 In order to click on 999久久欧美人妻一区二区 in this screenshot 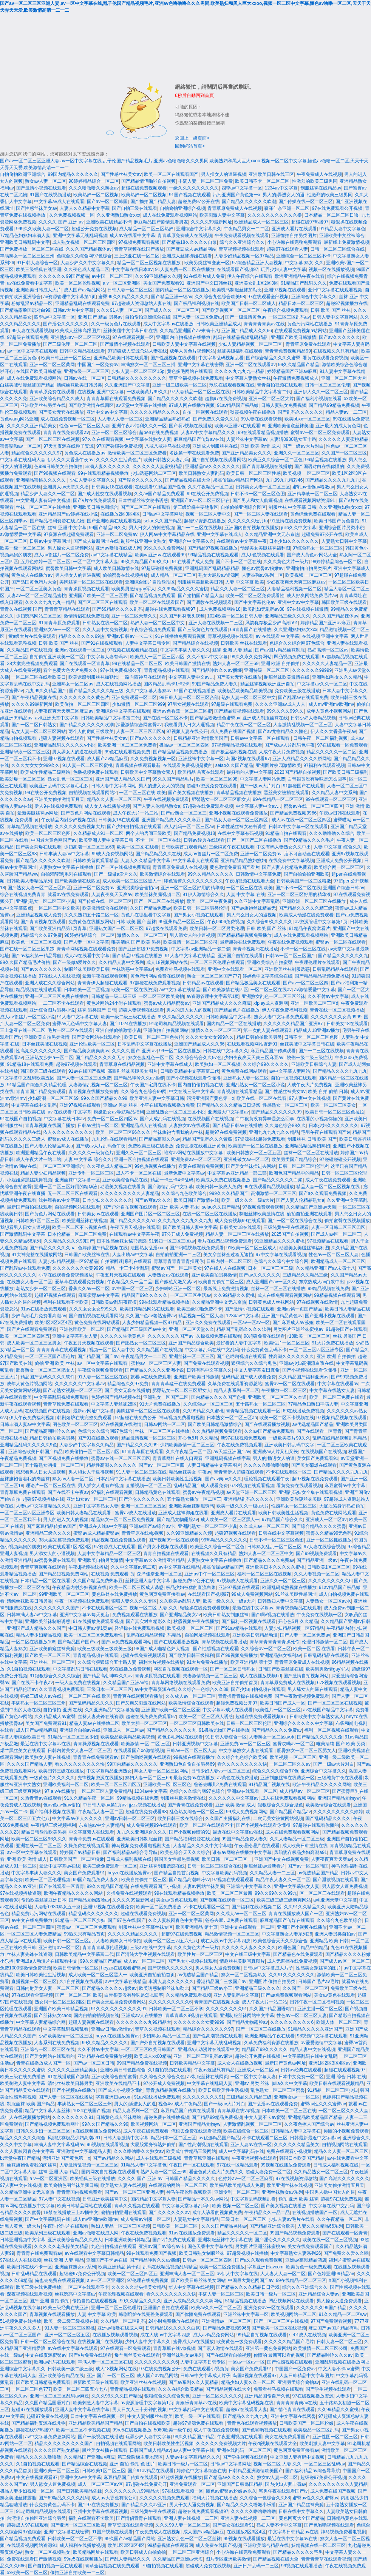, I will do `click(42, 228)`.